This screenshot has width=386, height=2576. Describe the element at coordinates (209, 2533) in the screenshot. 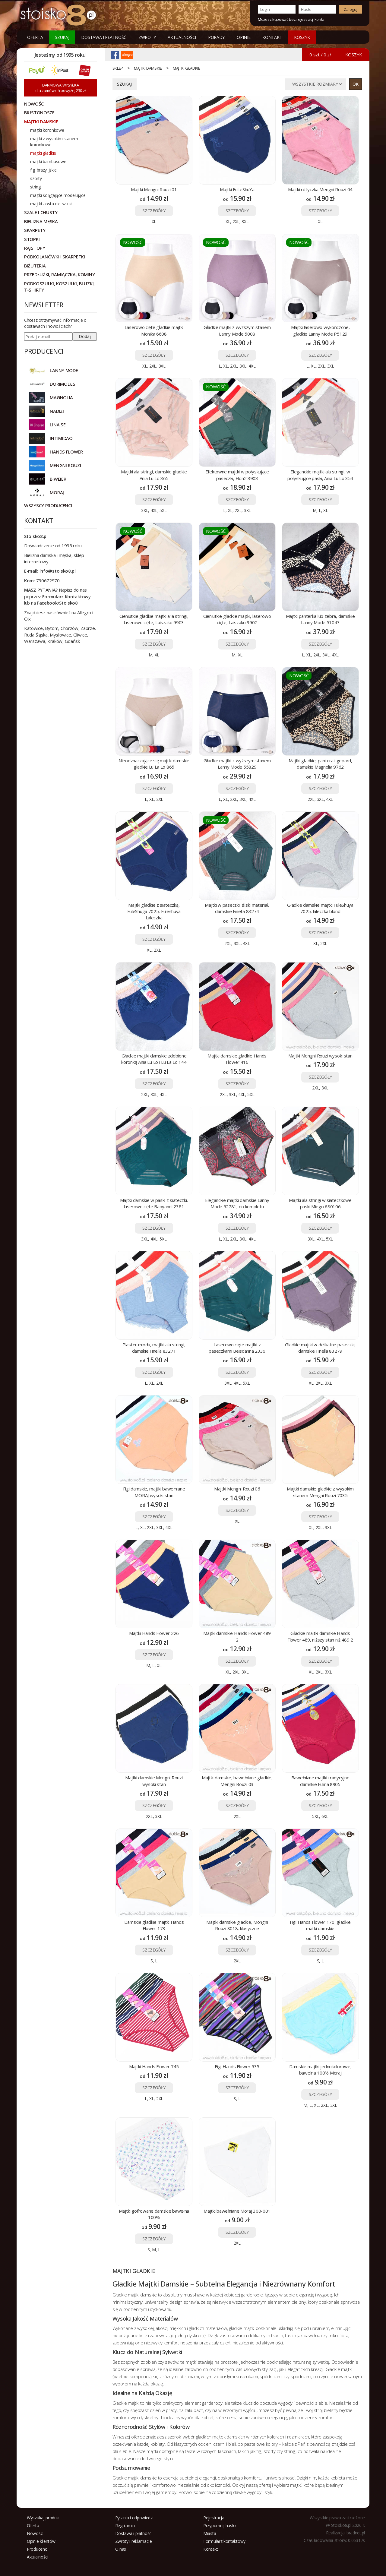

I see `Miasta` at that location.